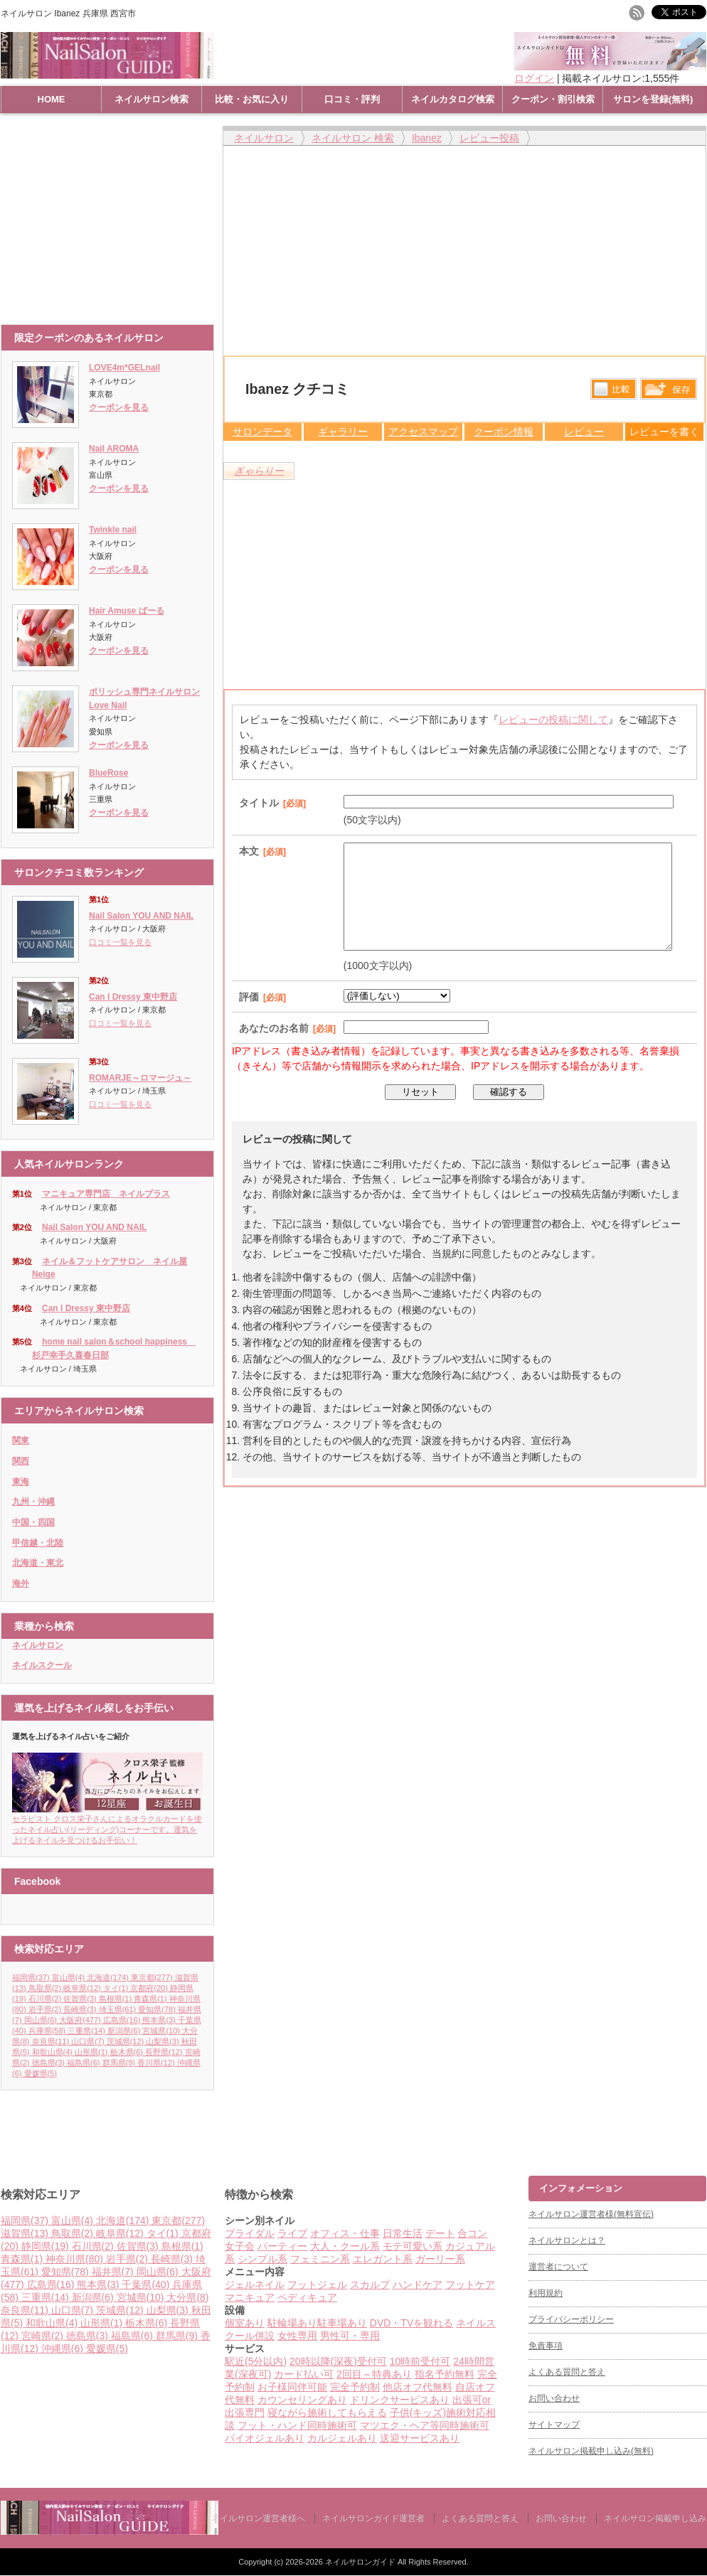 Image resolution: width=707 pixels, height=2576 pixels. Describe the element at coordinates (32, 1977) in the screenshot. I see `福岡県` at that location.